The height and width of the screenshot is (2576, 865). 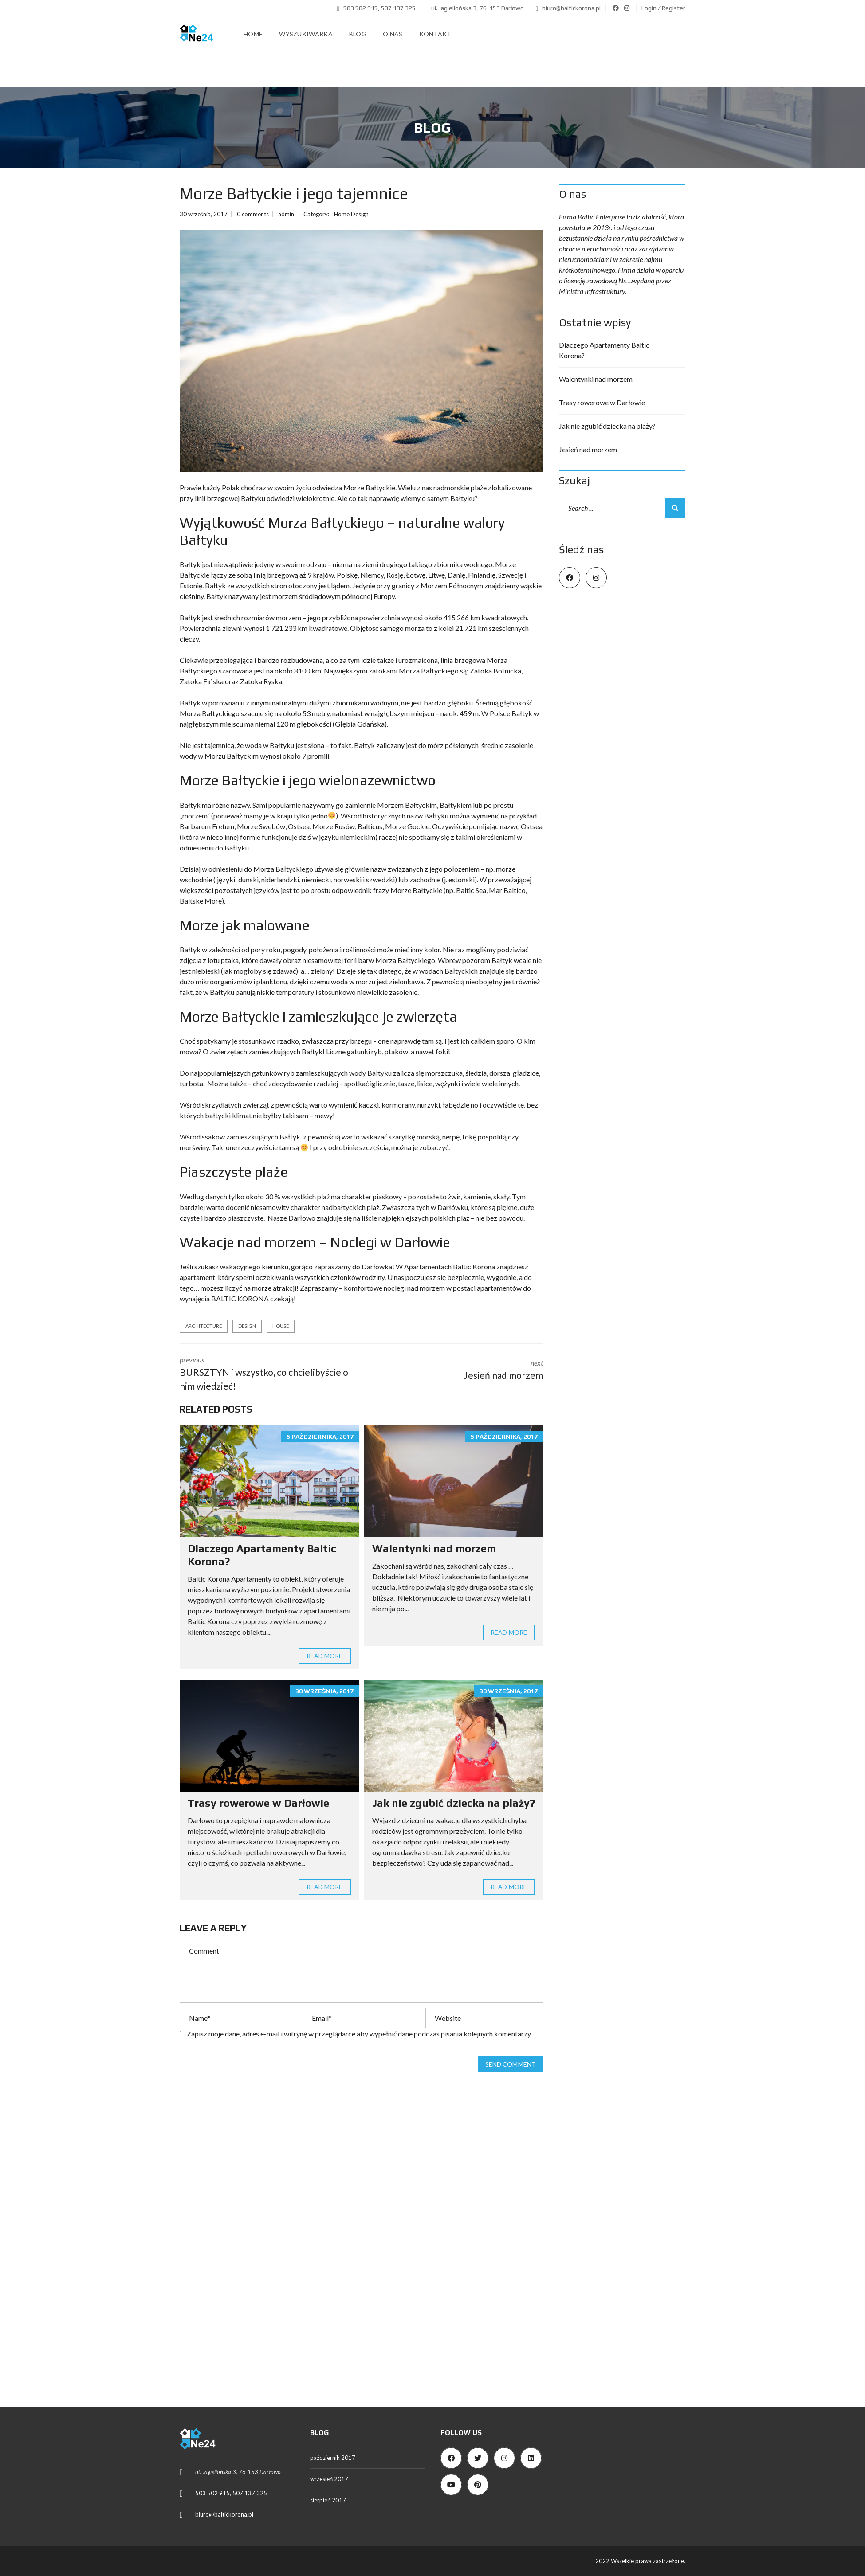 I want to click on Zapisz moje dane, adres e-mail i witrynę w przeglądarce aby wypełnić dane podczas pisania kolejnych komentarzy., so click(x=359, y=2033).